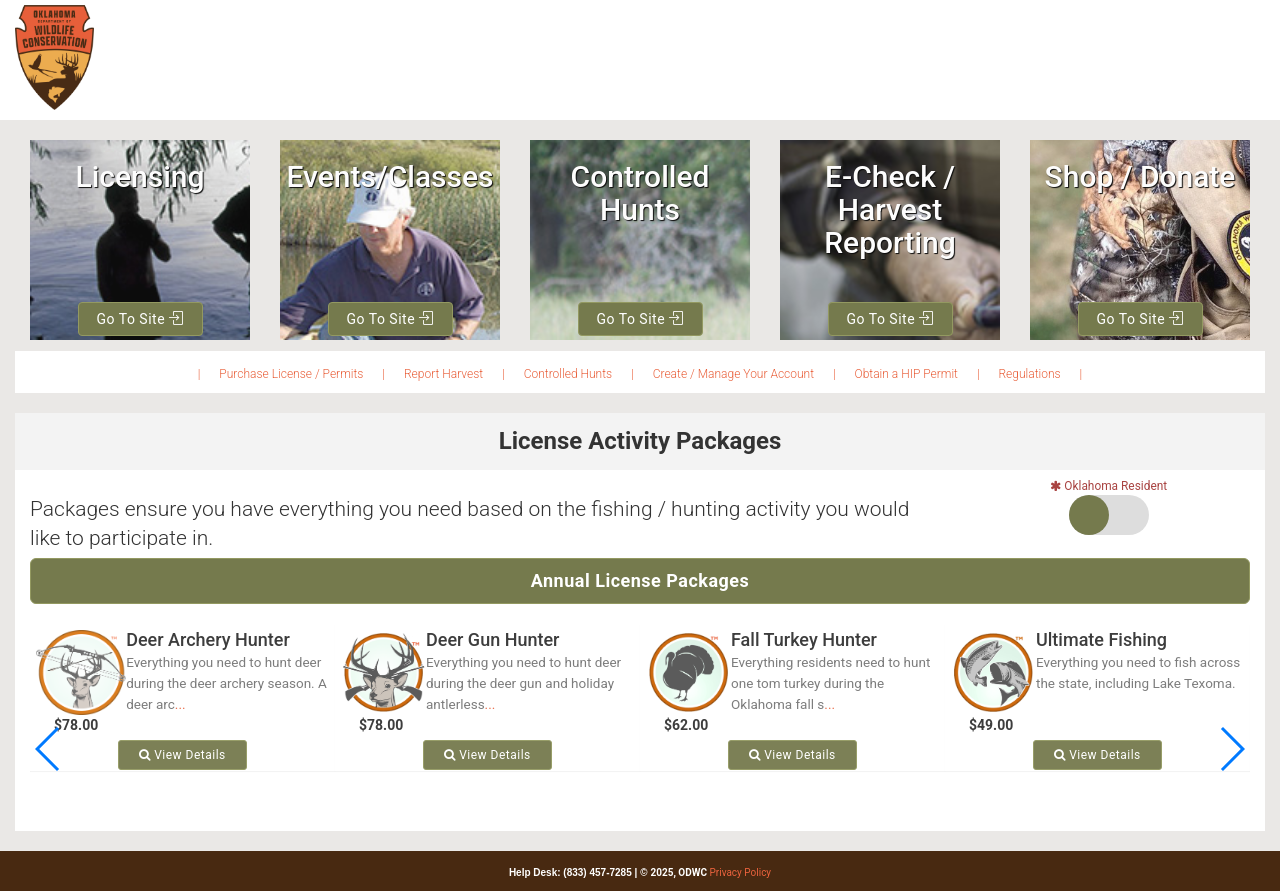 Image resolution: width=1280 pixels, height=891 pixels. Describe the element at coordinates (180, 704) in the screenshot. I see `...` at that location.